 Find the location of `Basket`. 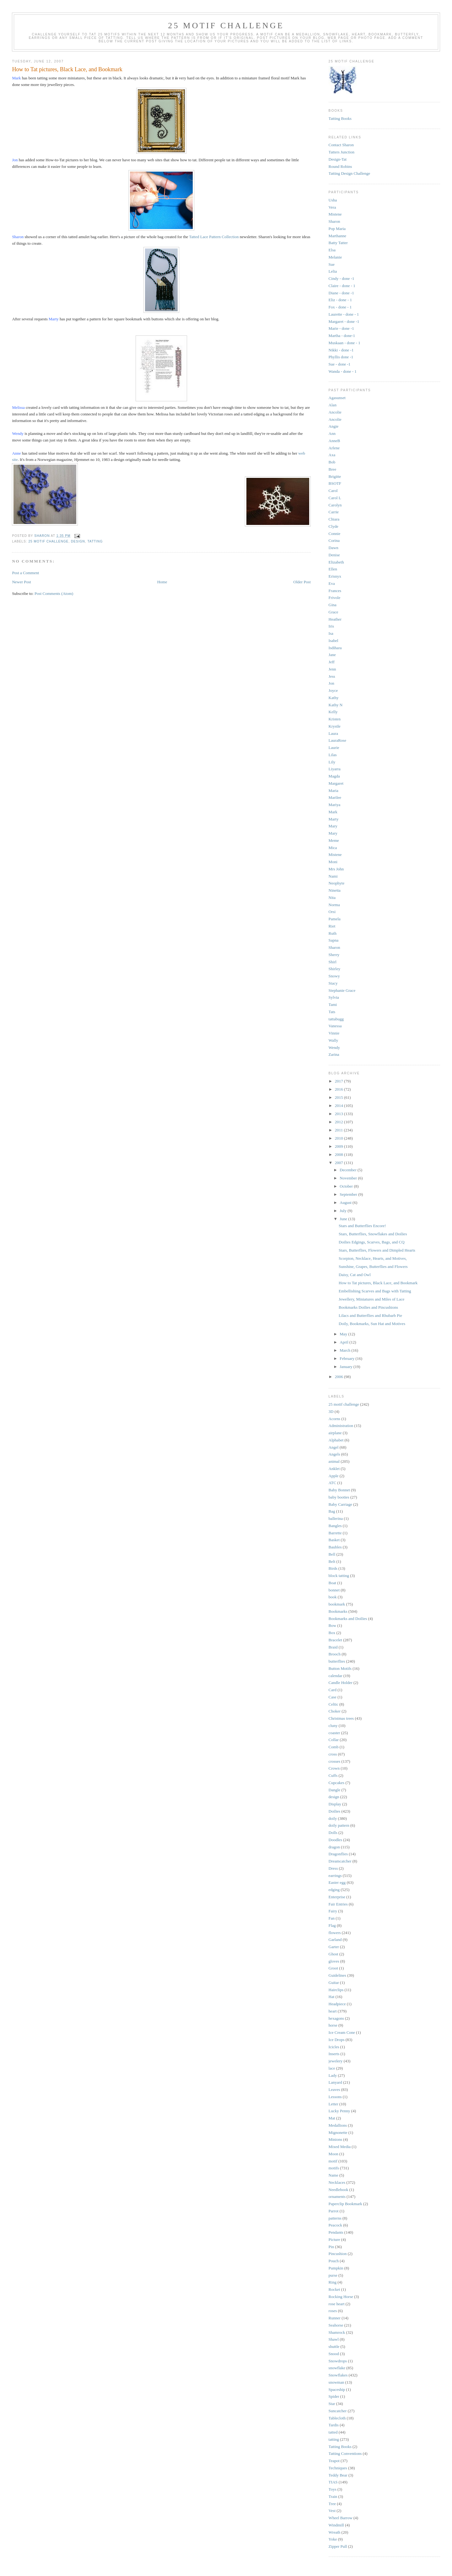

Basket is located at coordinates (334, 1539).